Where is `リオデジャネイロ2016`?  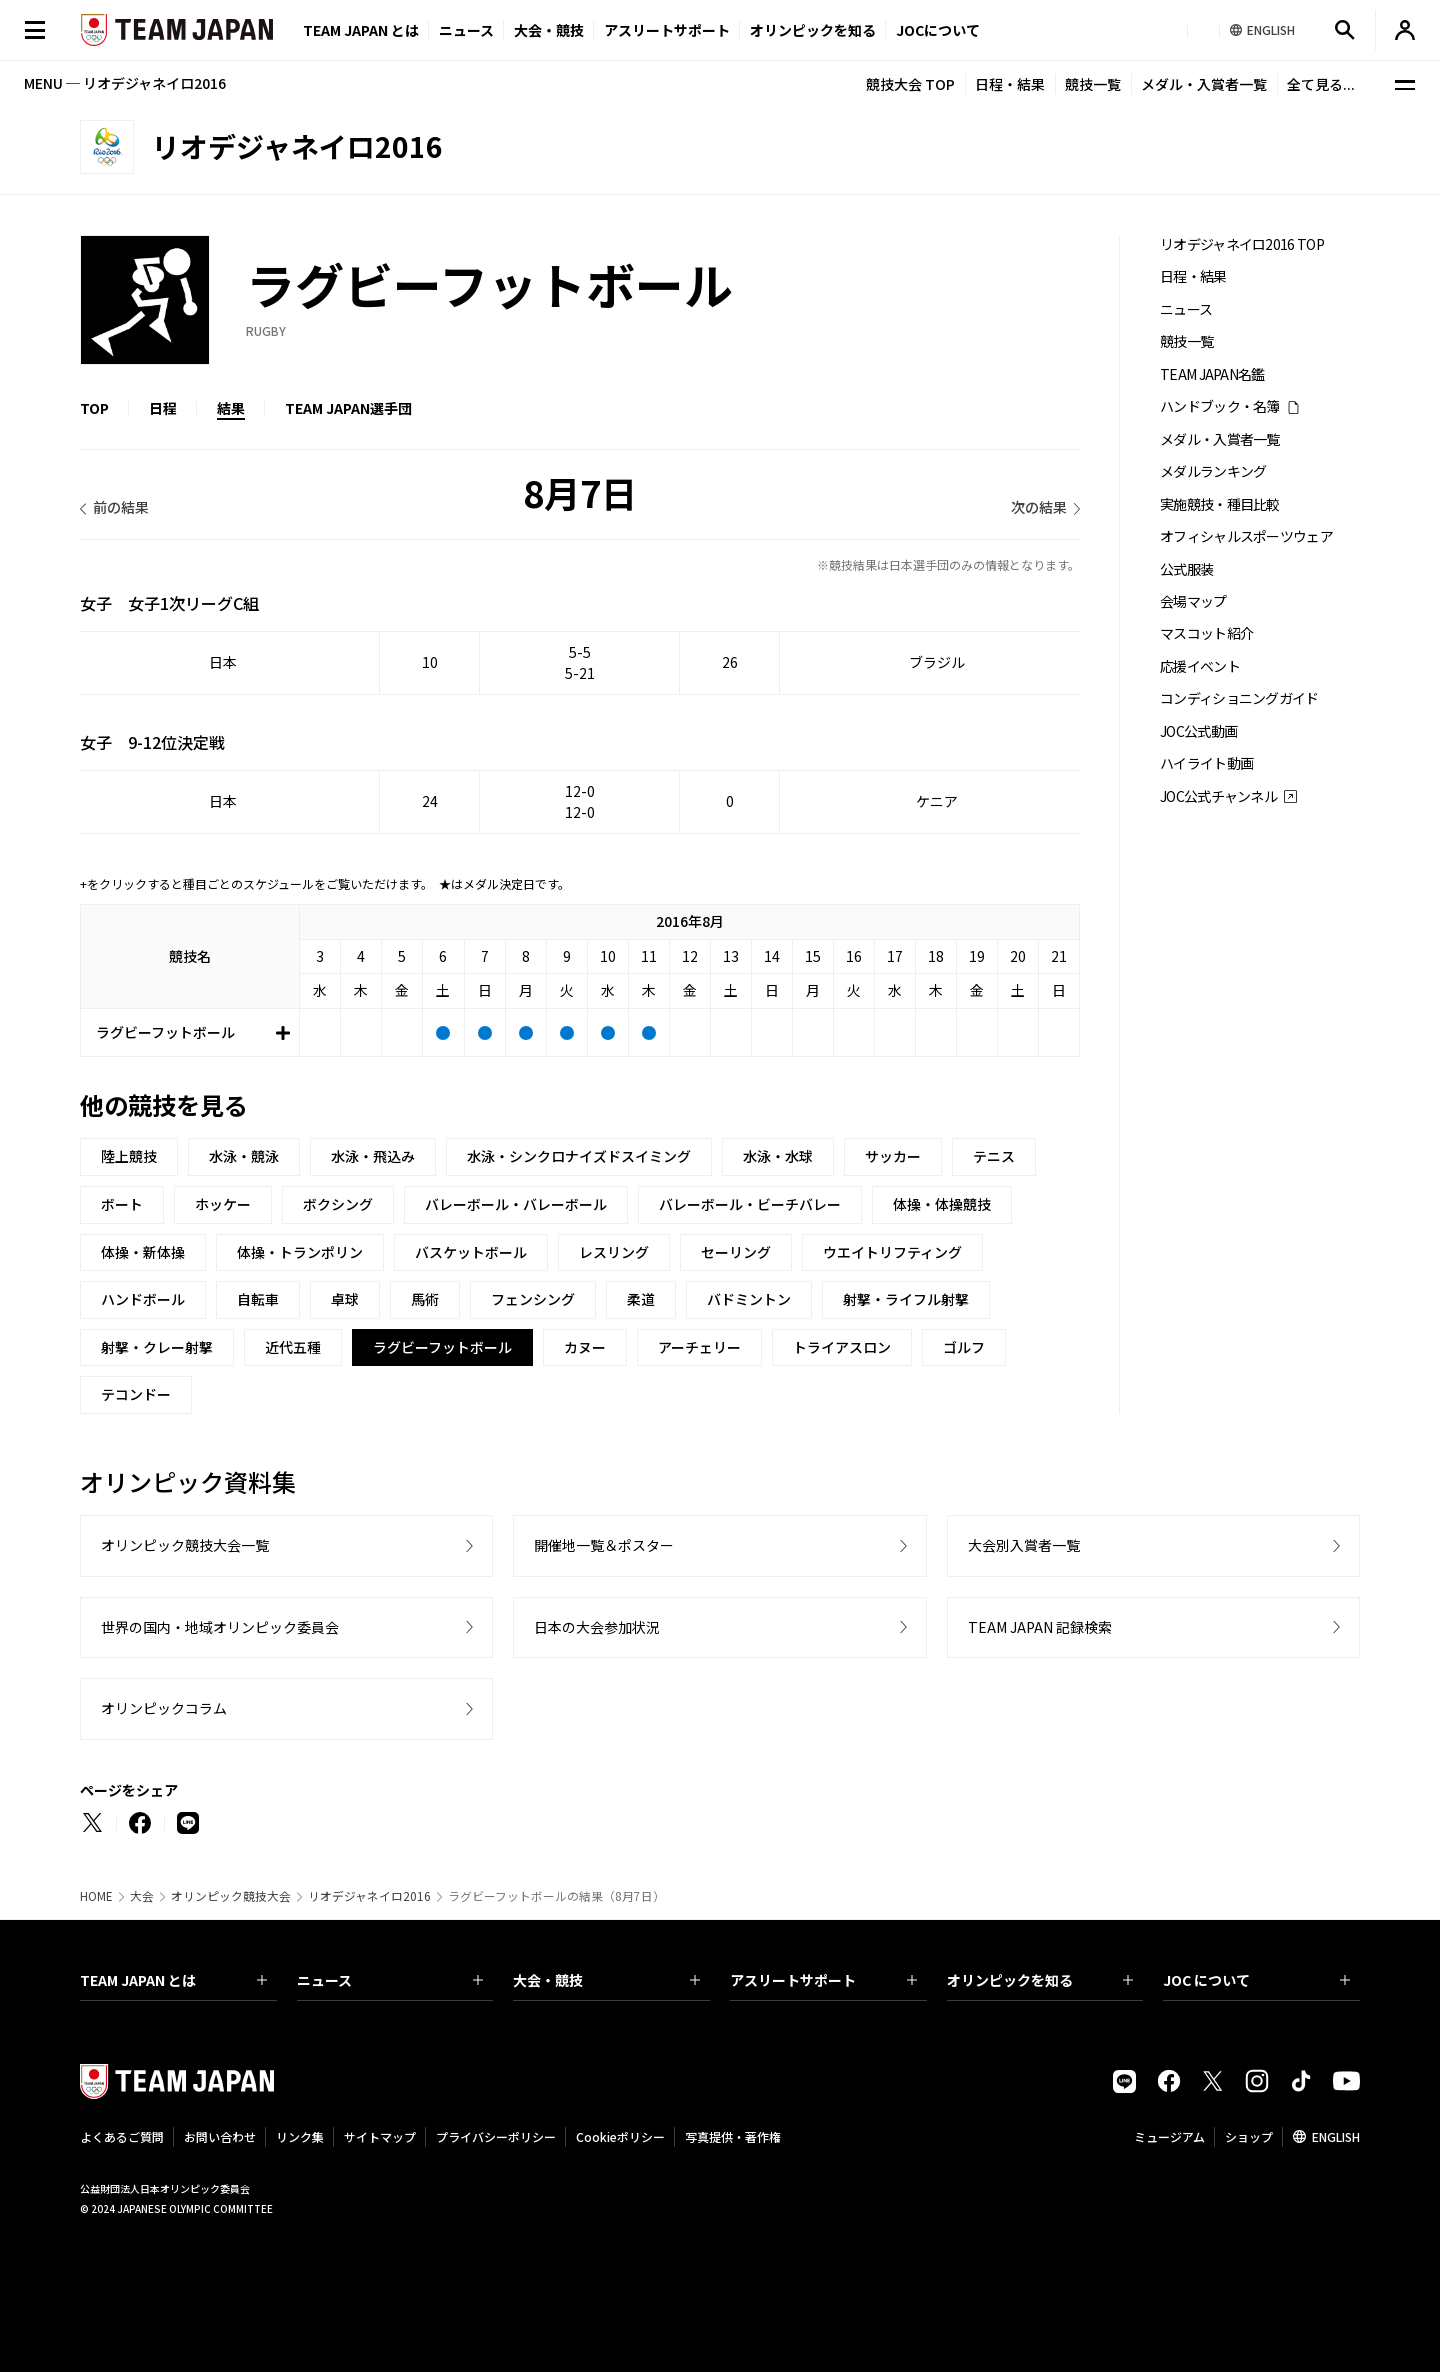 リオデジャネイロ2016 is located at coordinates (369, 1896).